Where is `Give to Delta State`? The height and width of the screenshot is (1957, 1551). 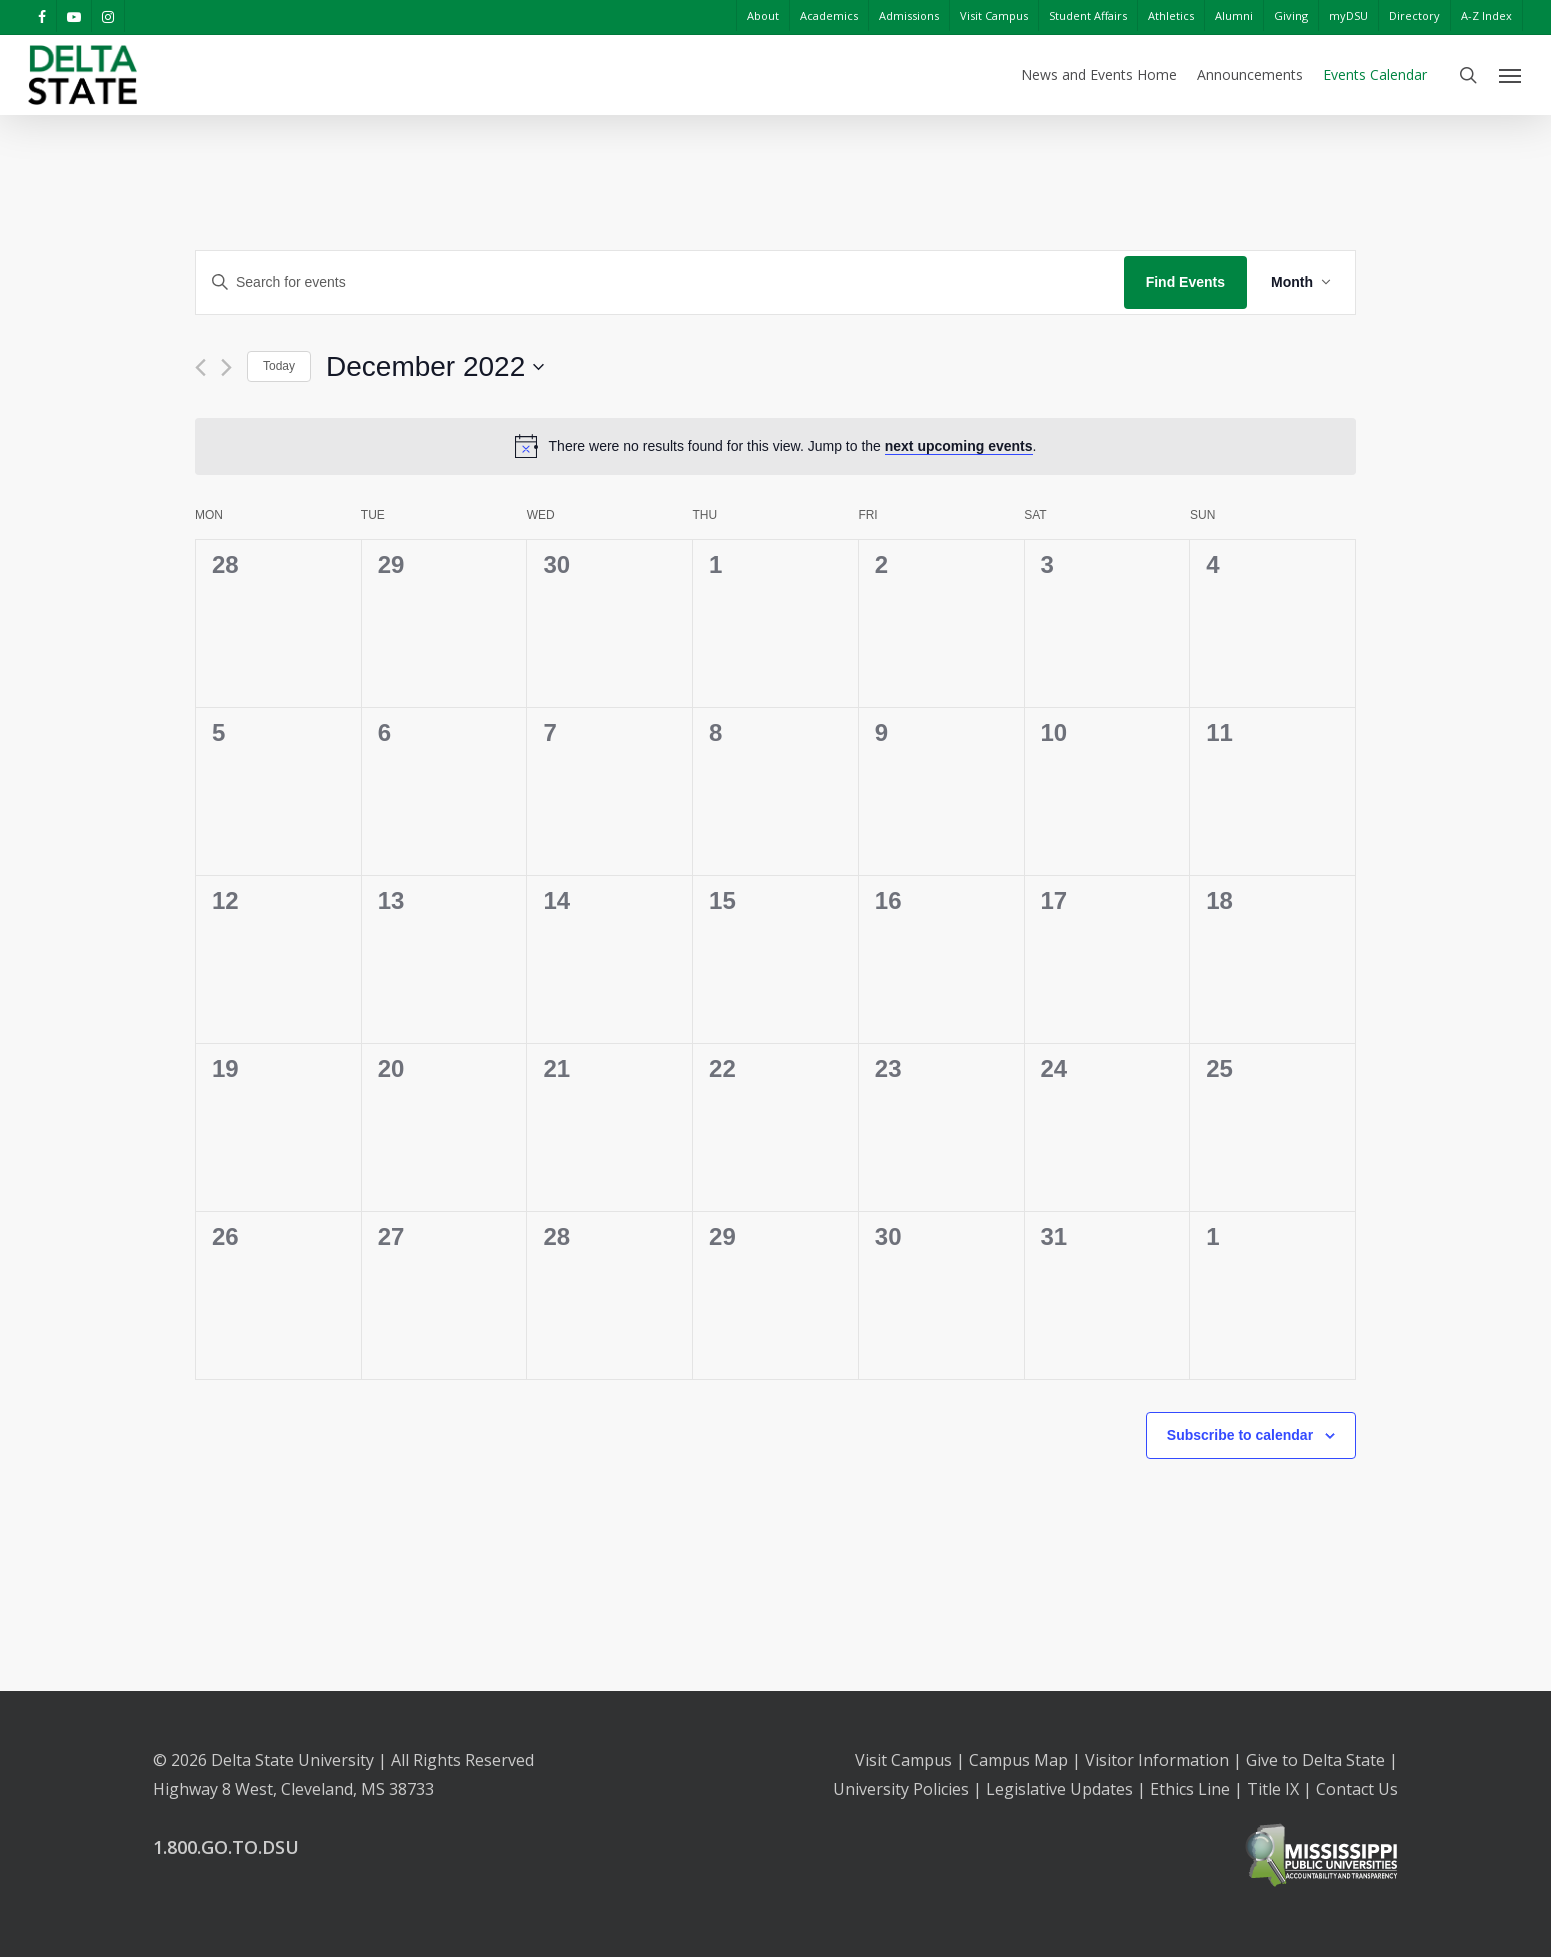 Give to Delta State is located at coordinates (1315, 1760).